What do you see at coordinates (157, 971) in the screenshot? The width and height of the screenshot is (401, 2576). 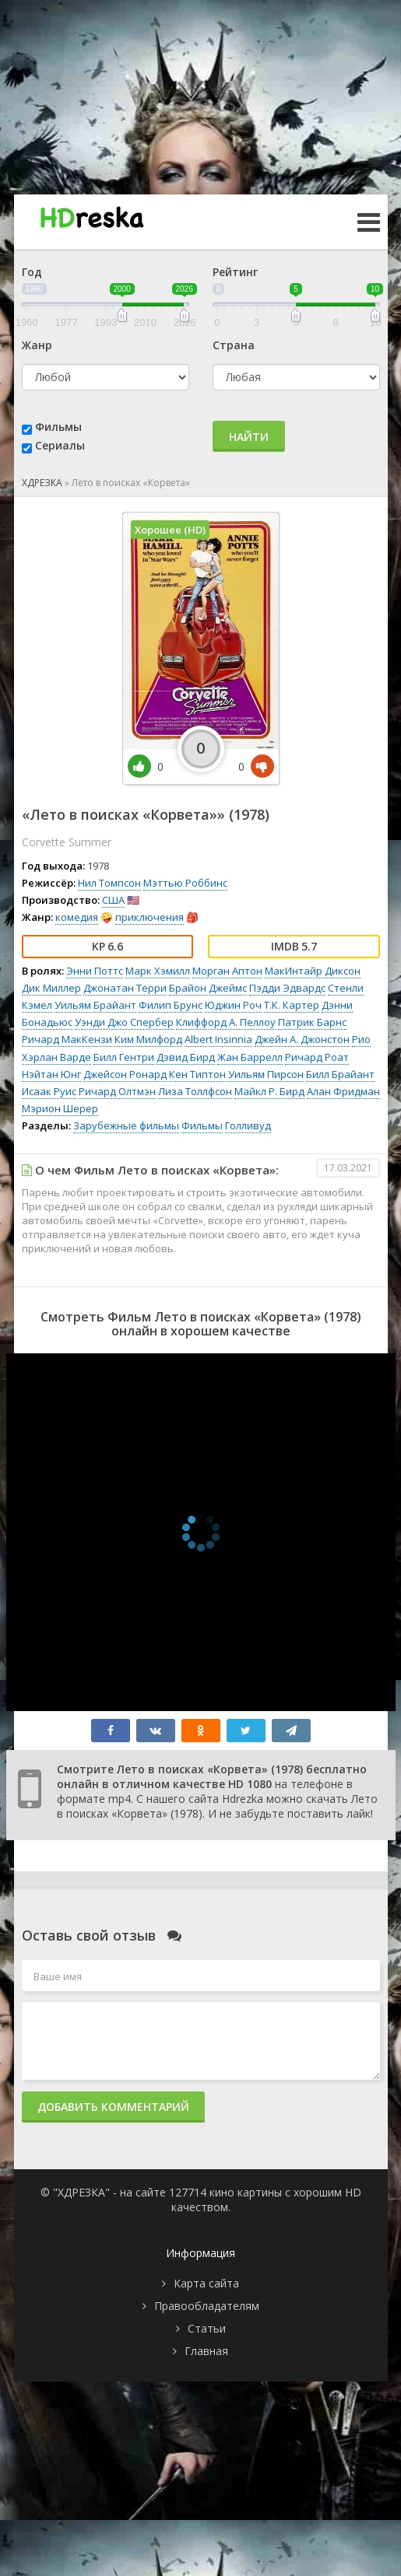 I see `Марк Хэмилл` at bounding box center [157, 971].